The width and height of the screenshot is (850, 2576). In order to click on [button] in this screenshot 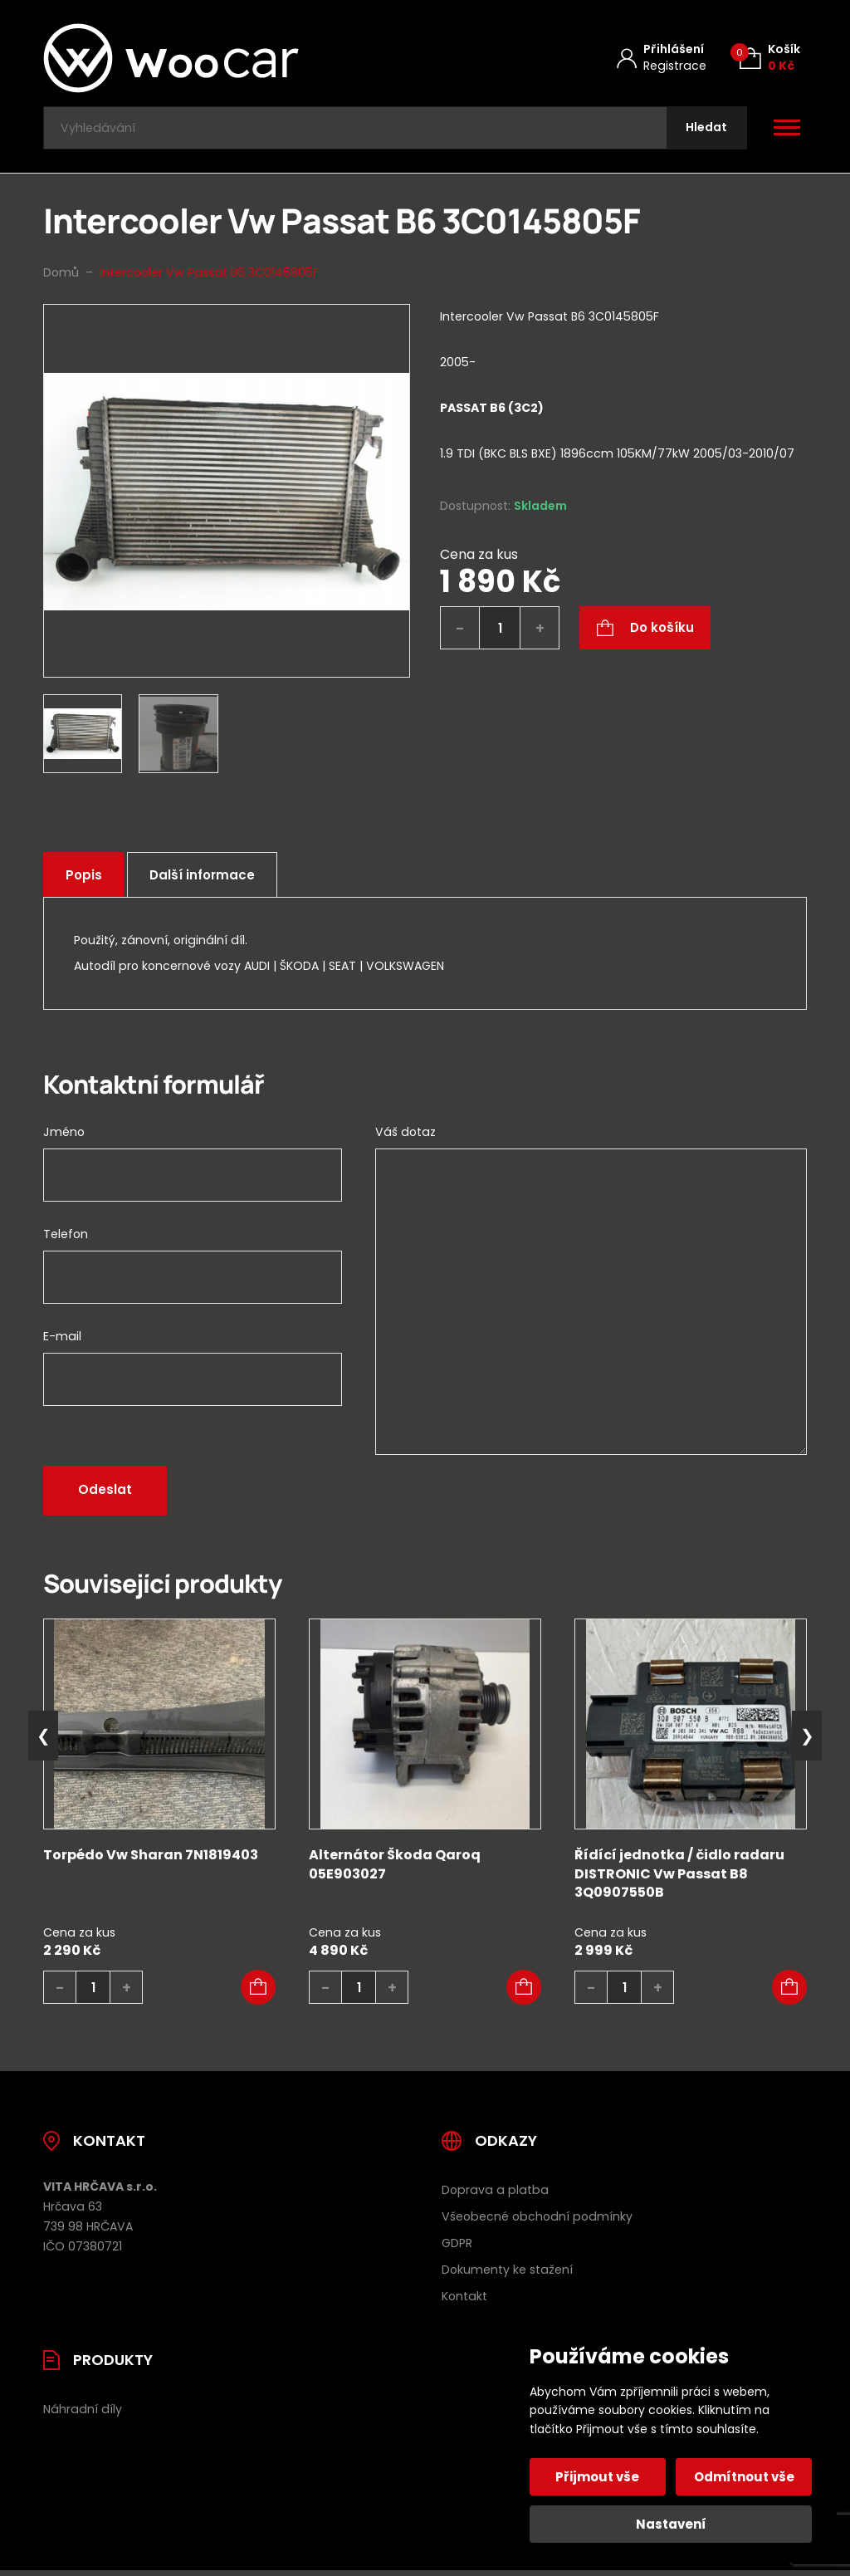, I will do `click(258, 1991)`.